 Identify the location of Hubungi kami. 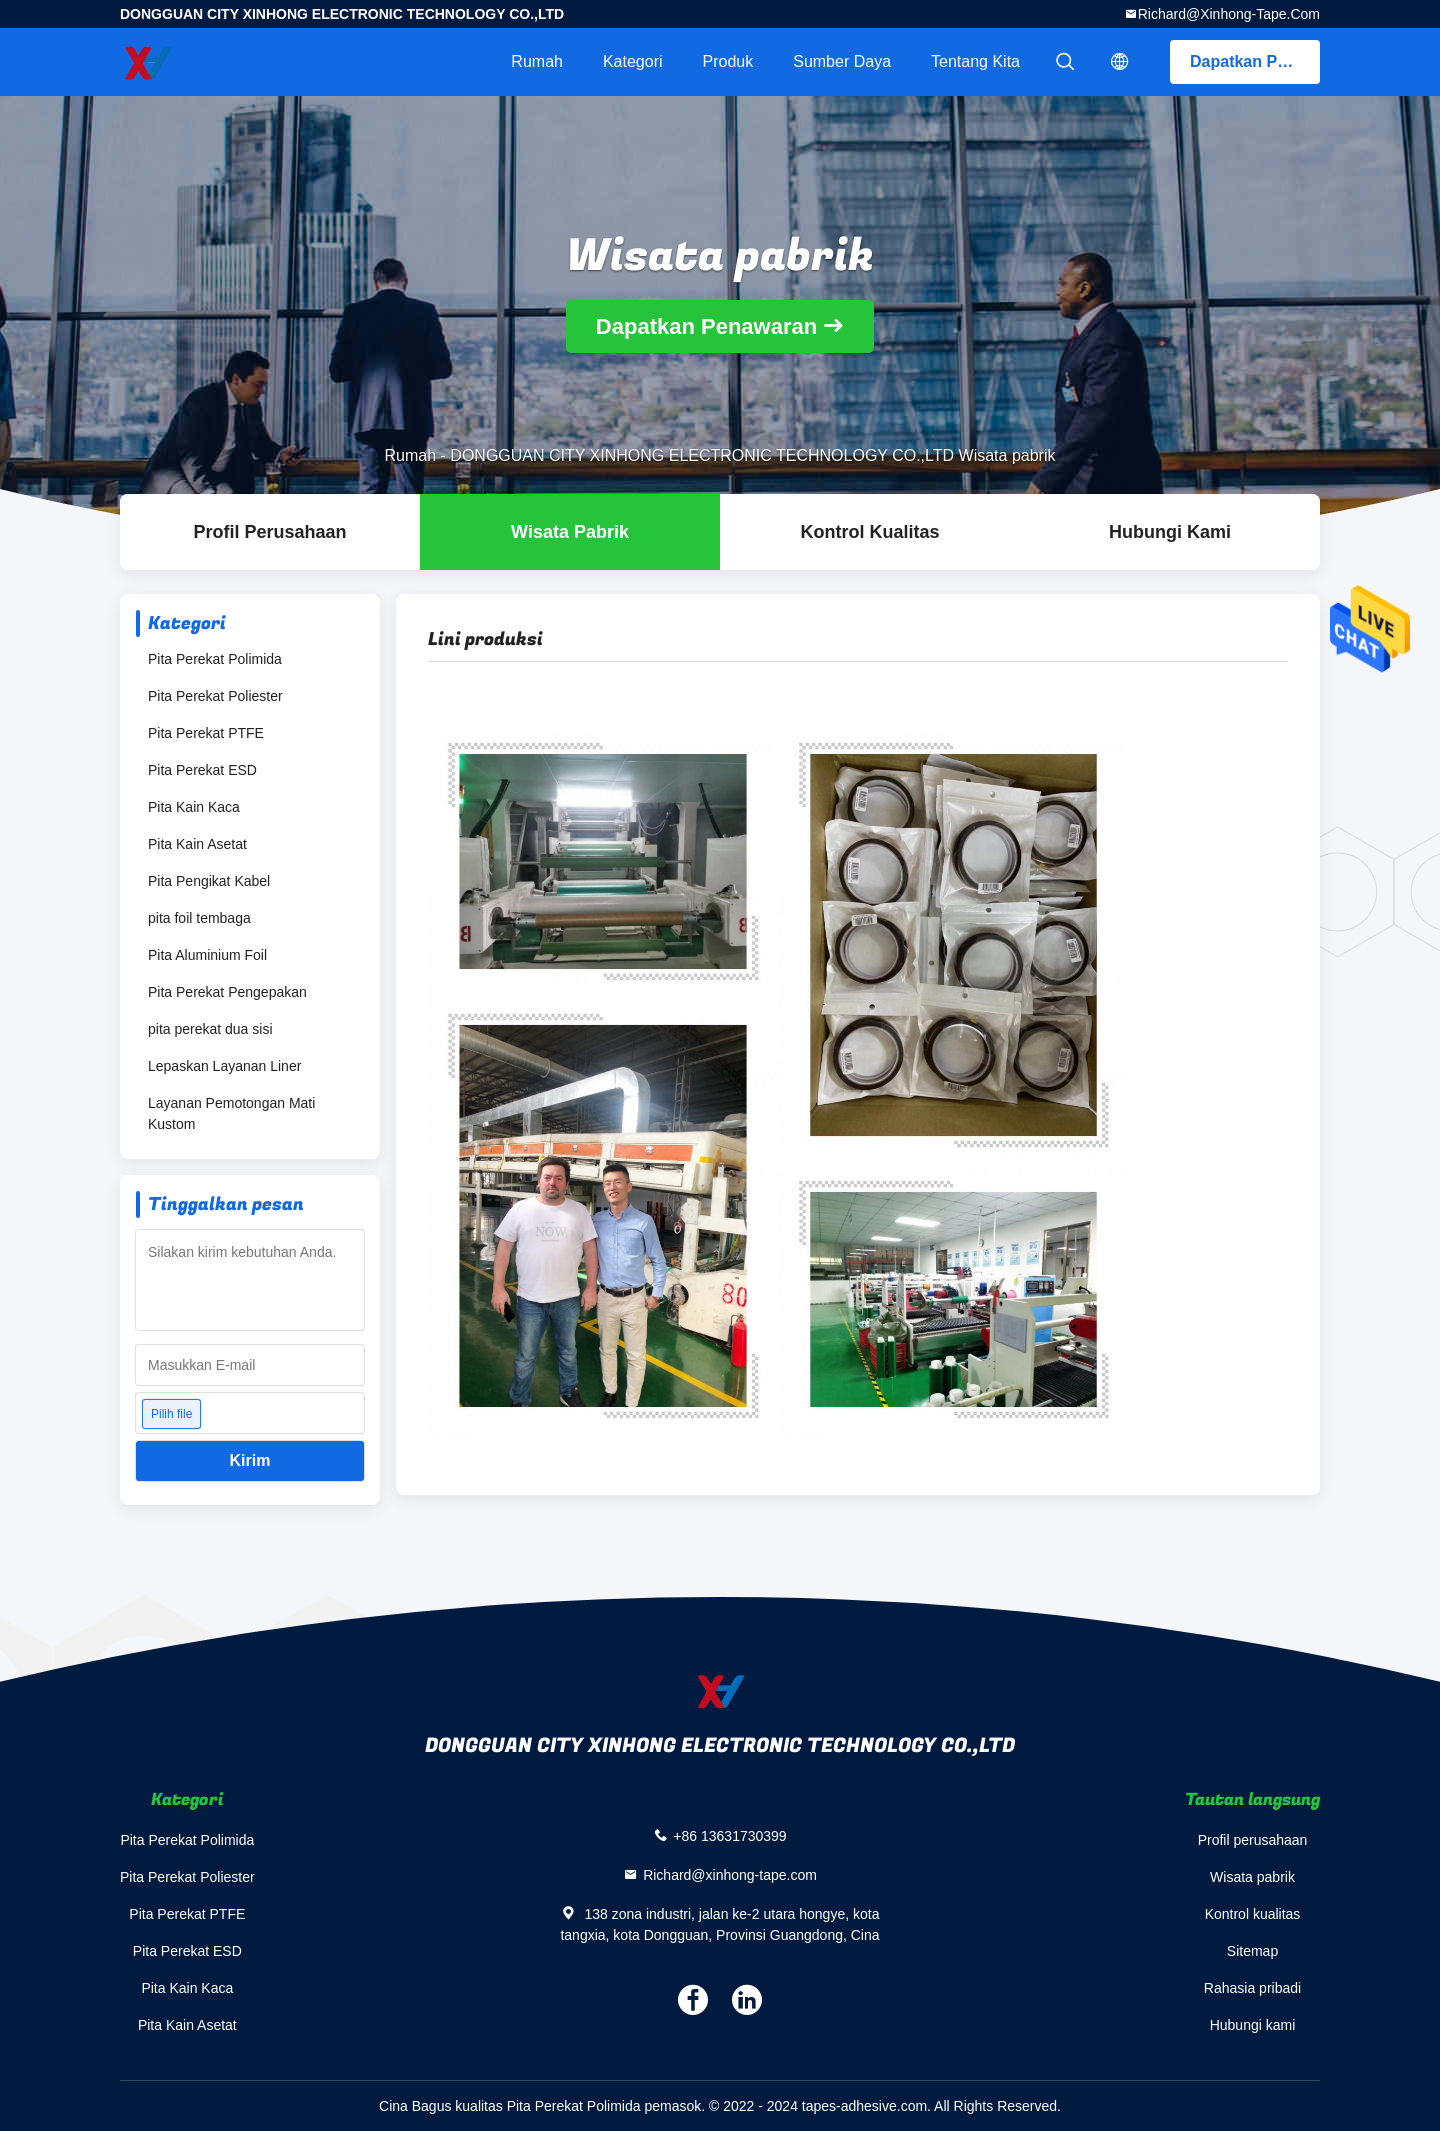
(1170, 532).